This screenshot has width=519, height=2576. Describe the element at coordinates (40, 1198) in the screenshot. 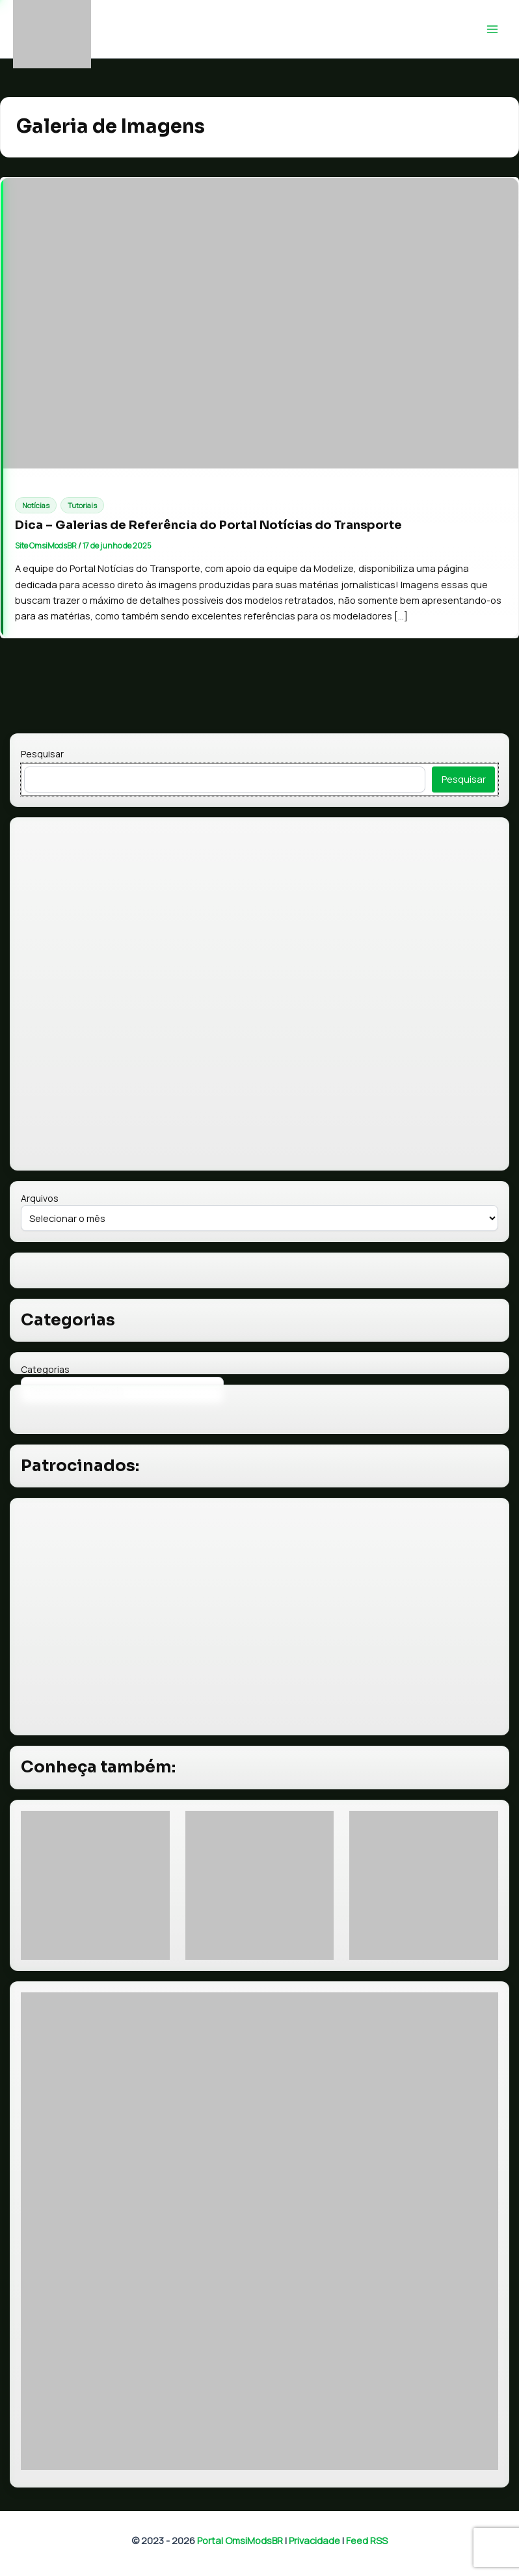

I see `Arquivos` at that location.